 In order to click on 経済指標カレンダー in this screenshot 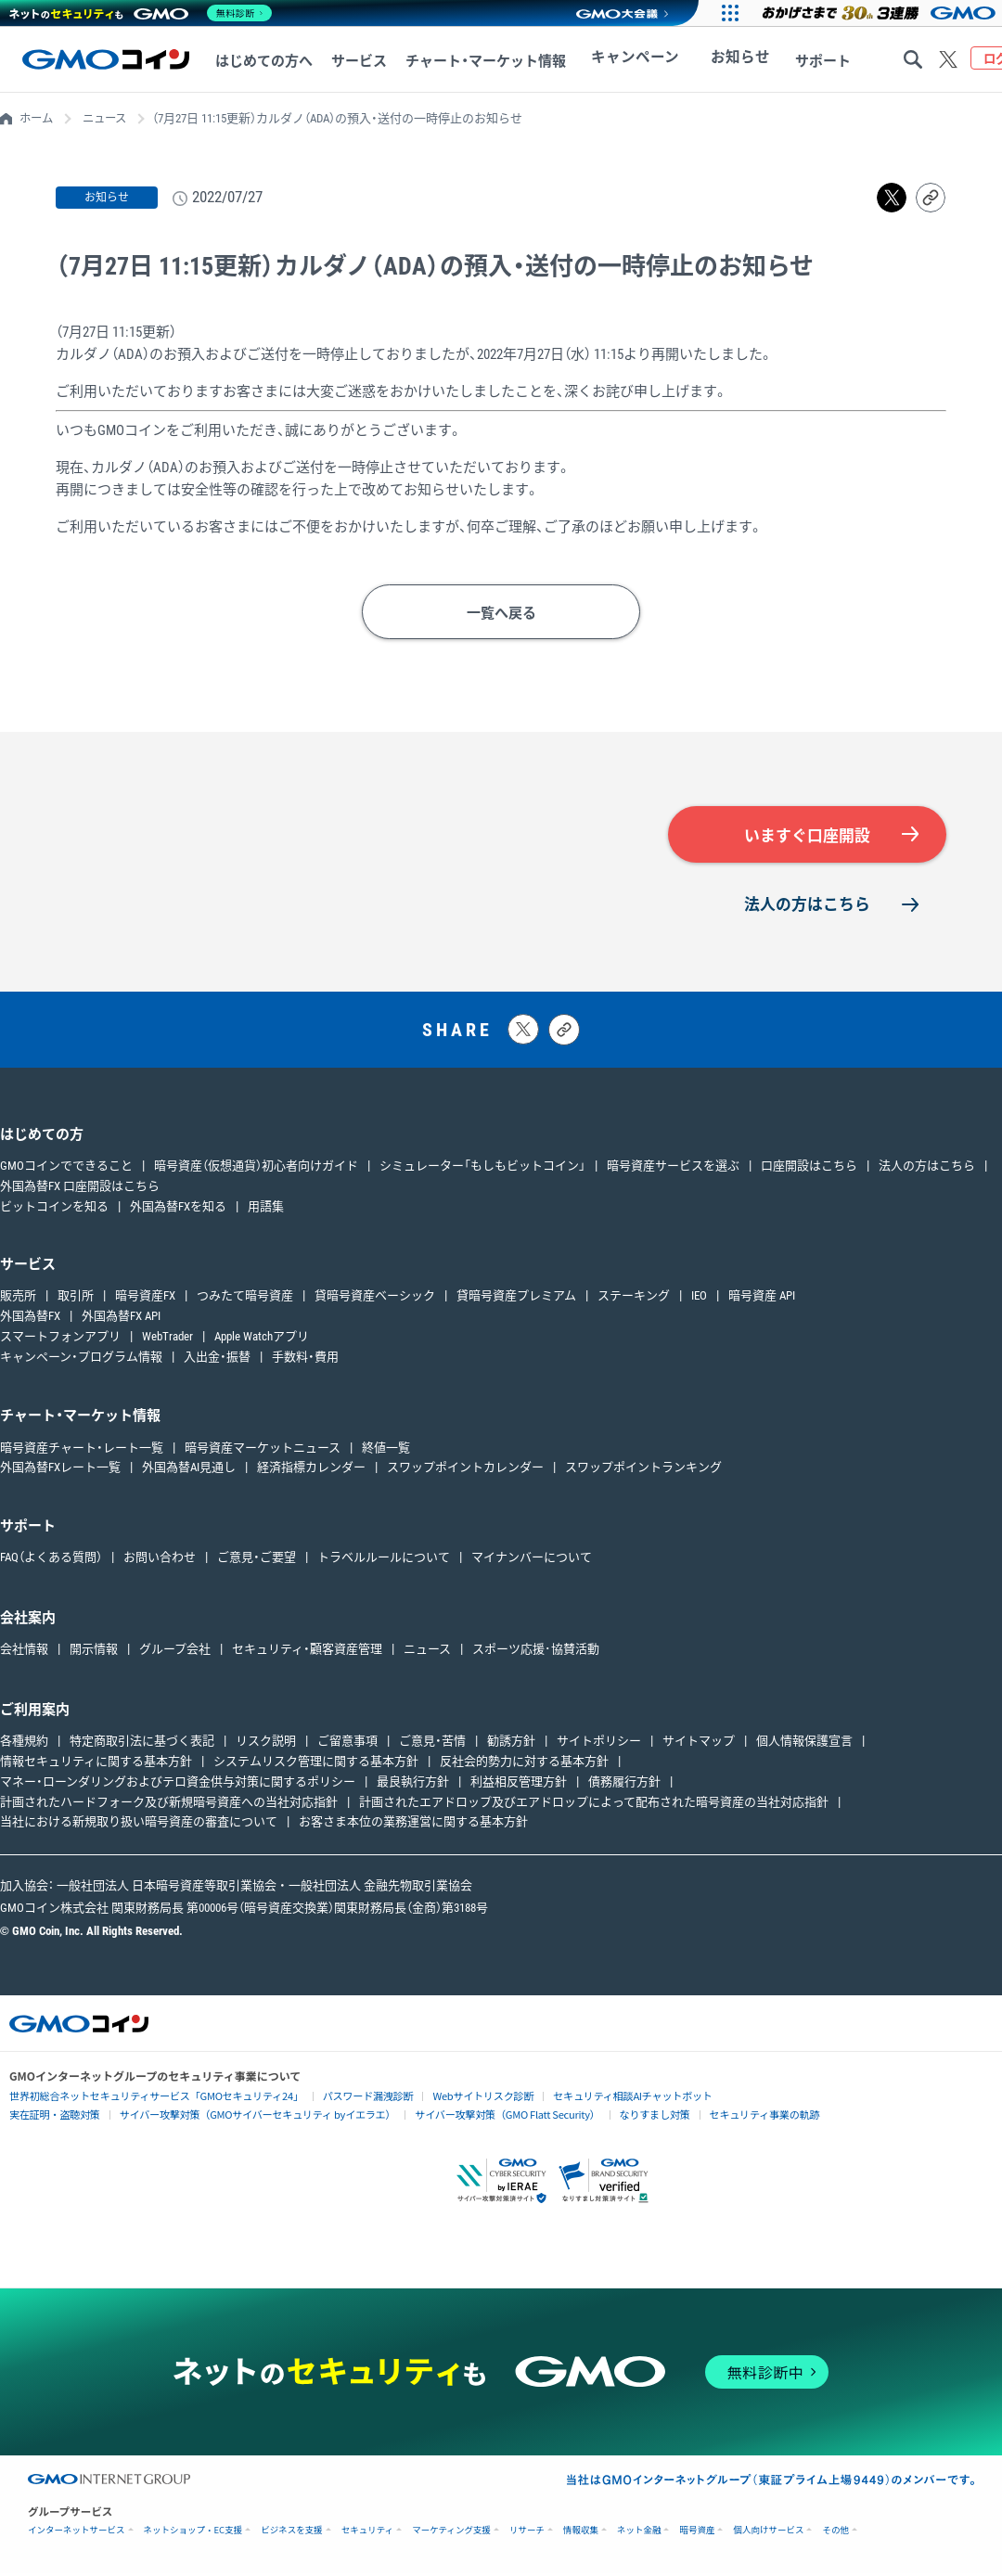, I will do `click(311, 1470)`.